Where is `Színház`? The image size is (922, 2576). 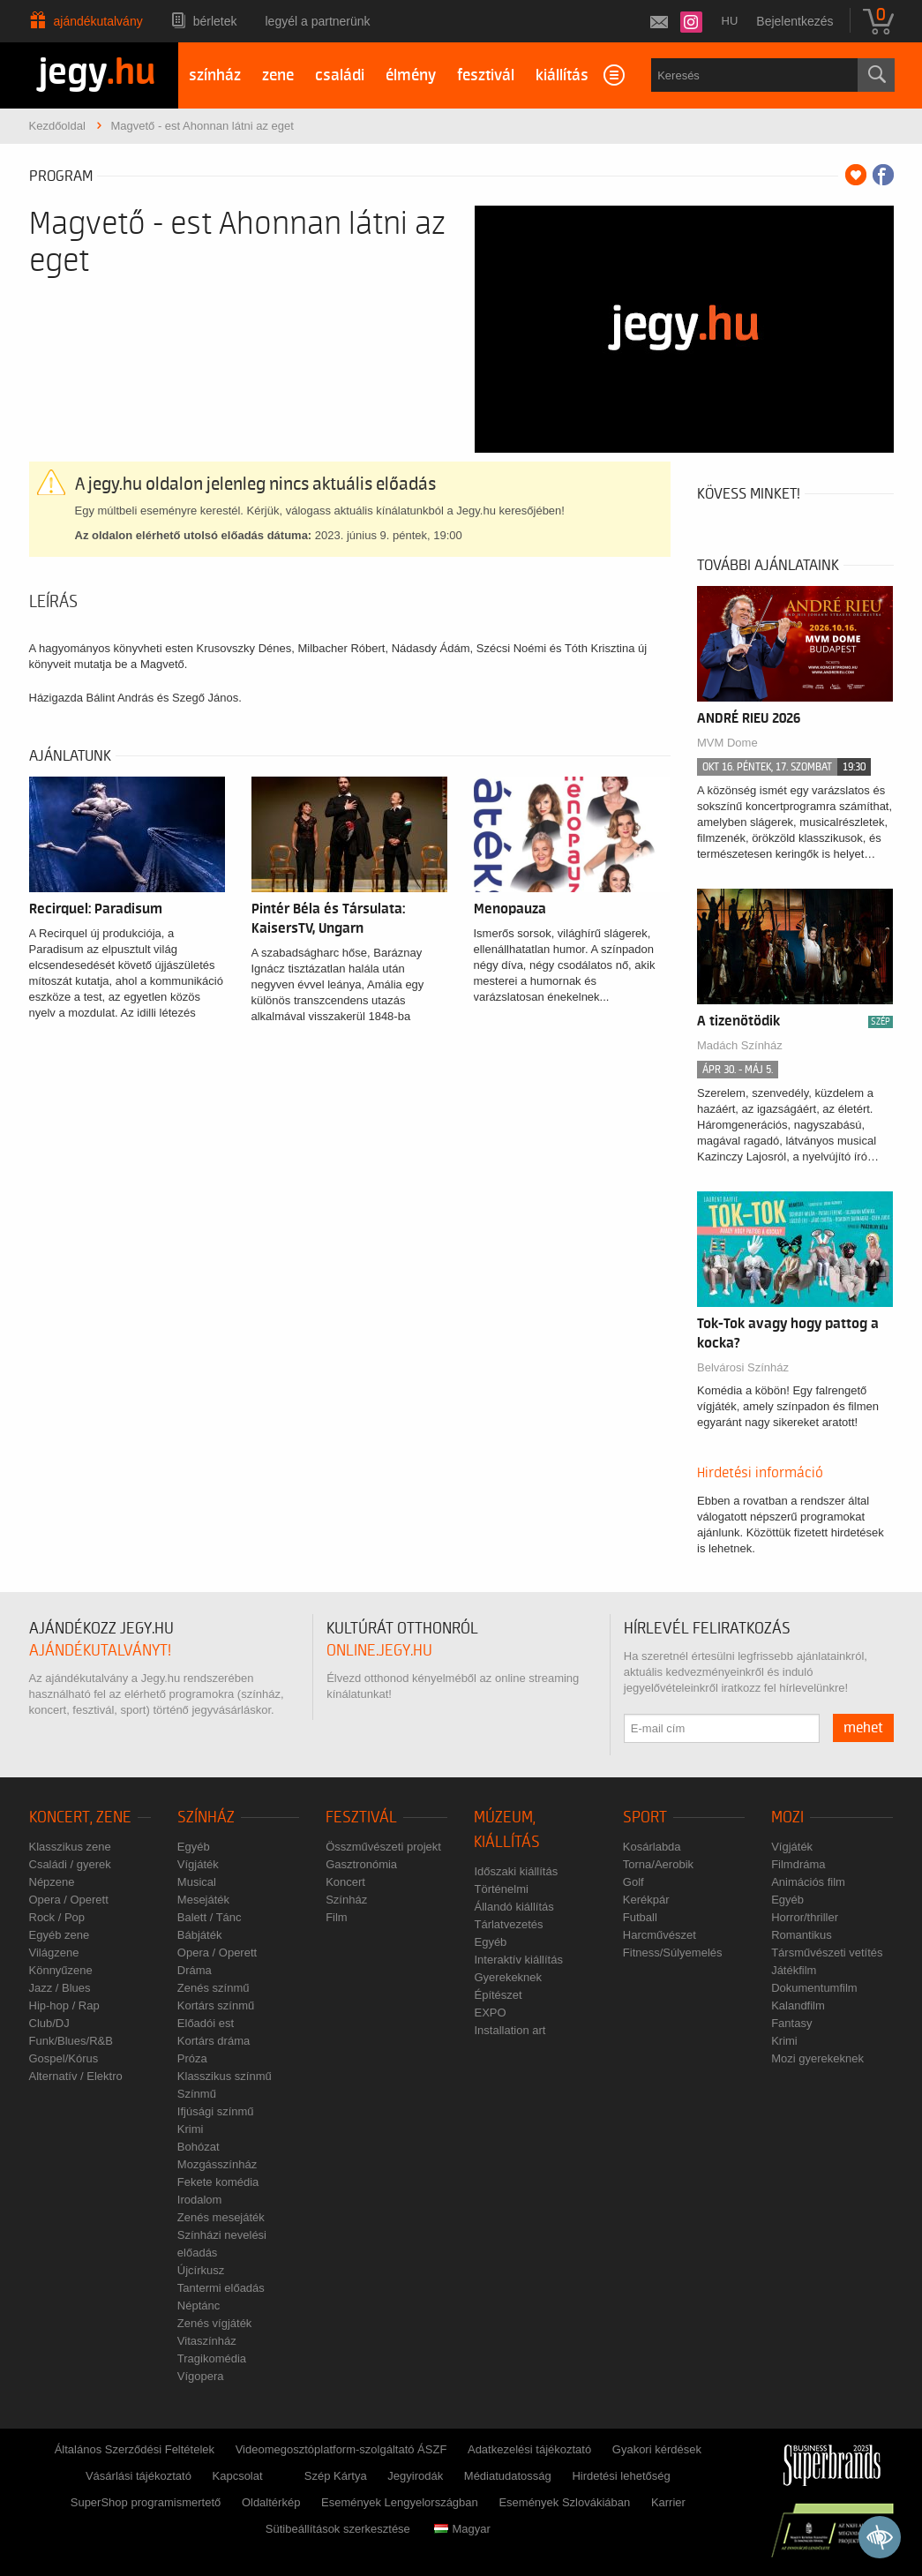 Színház is located at coordinates (206, 1817).